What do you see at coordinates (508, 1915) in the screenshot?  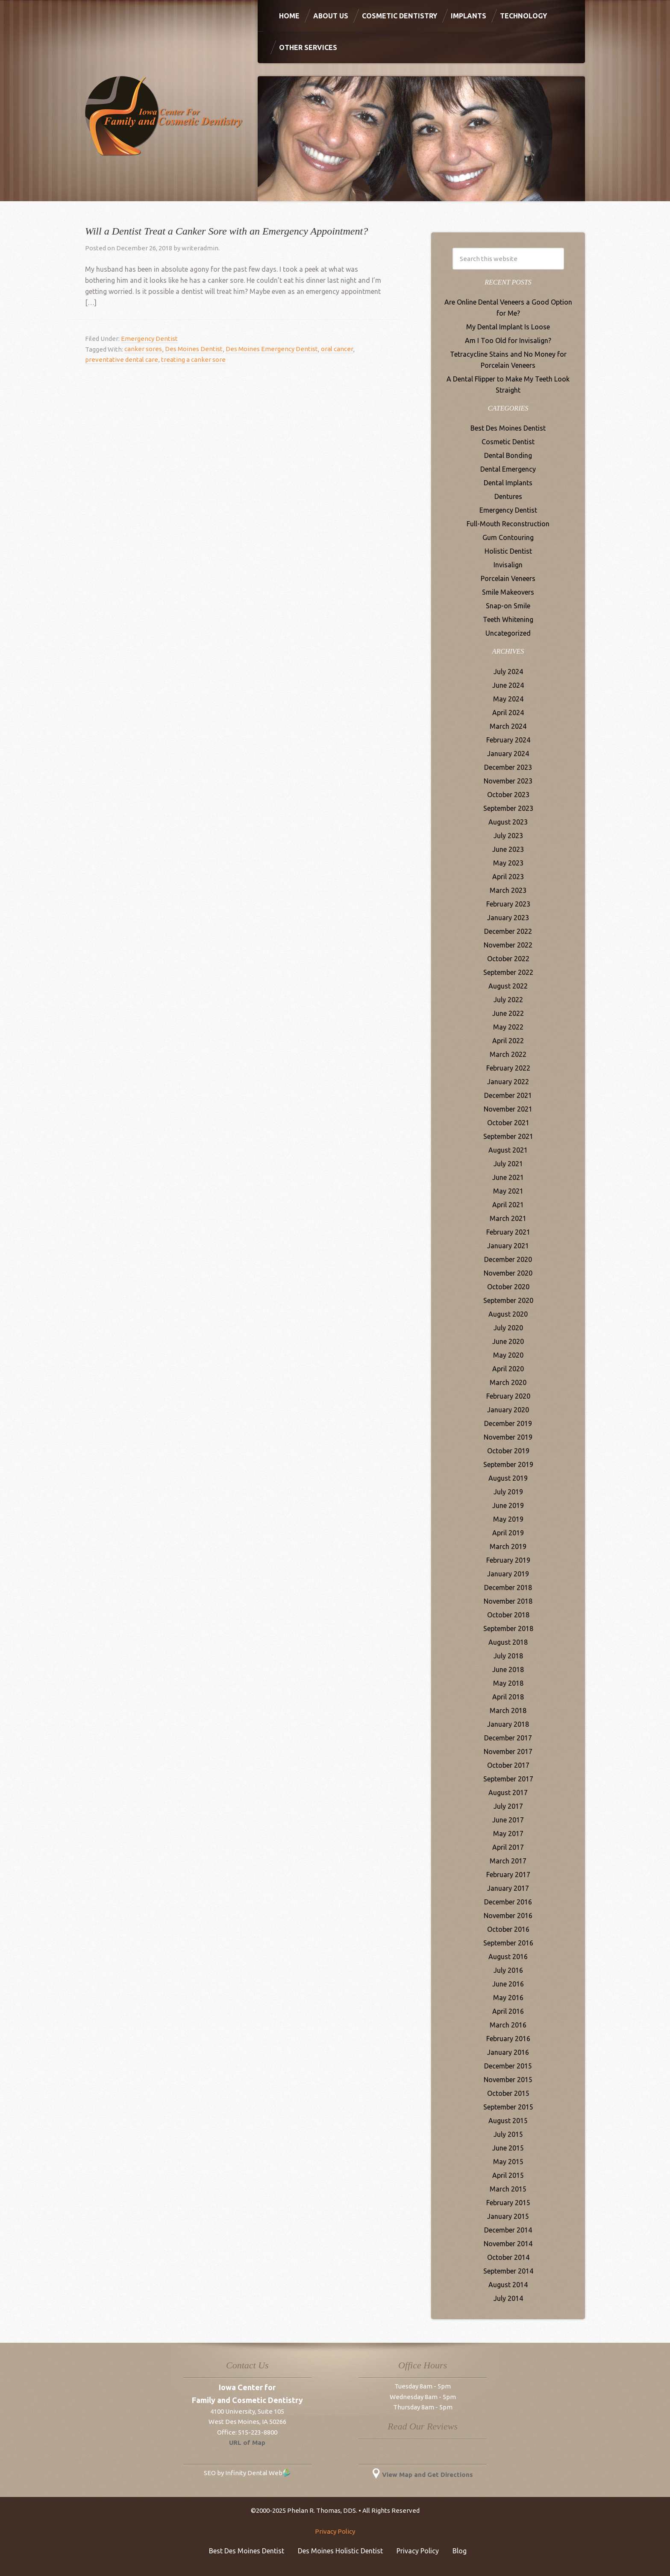 I see `November 2016` at bounding box center [508, 1915].